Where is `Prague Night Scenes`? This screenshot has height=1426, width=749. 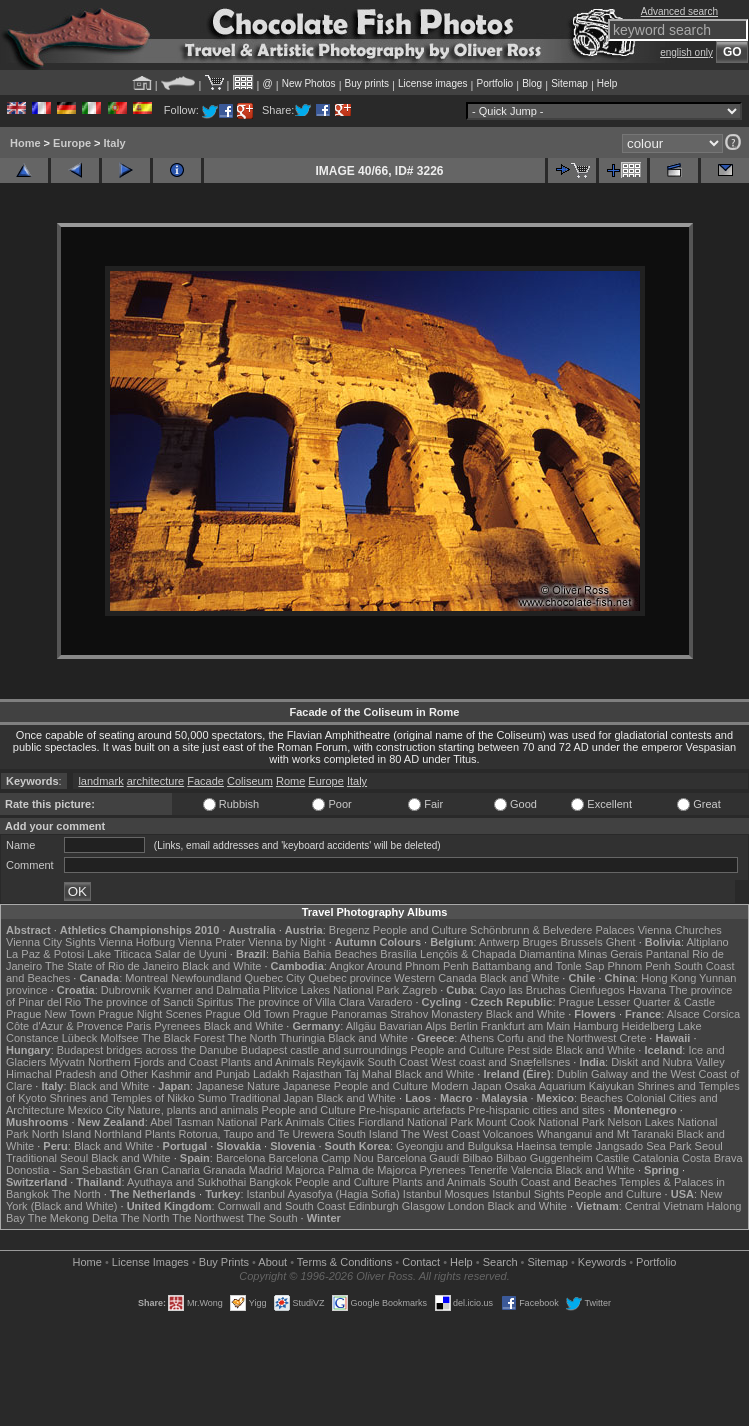 Prague Night Scenes is located at coordinates (150, 1014).